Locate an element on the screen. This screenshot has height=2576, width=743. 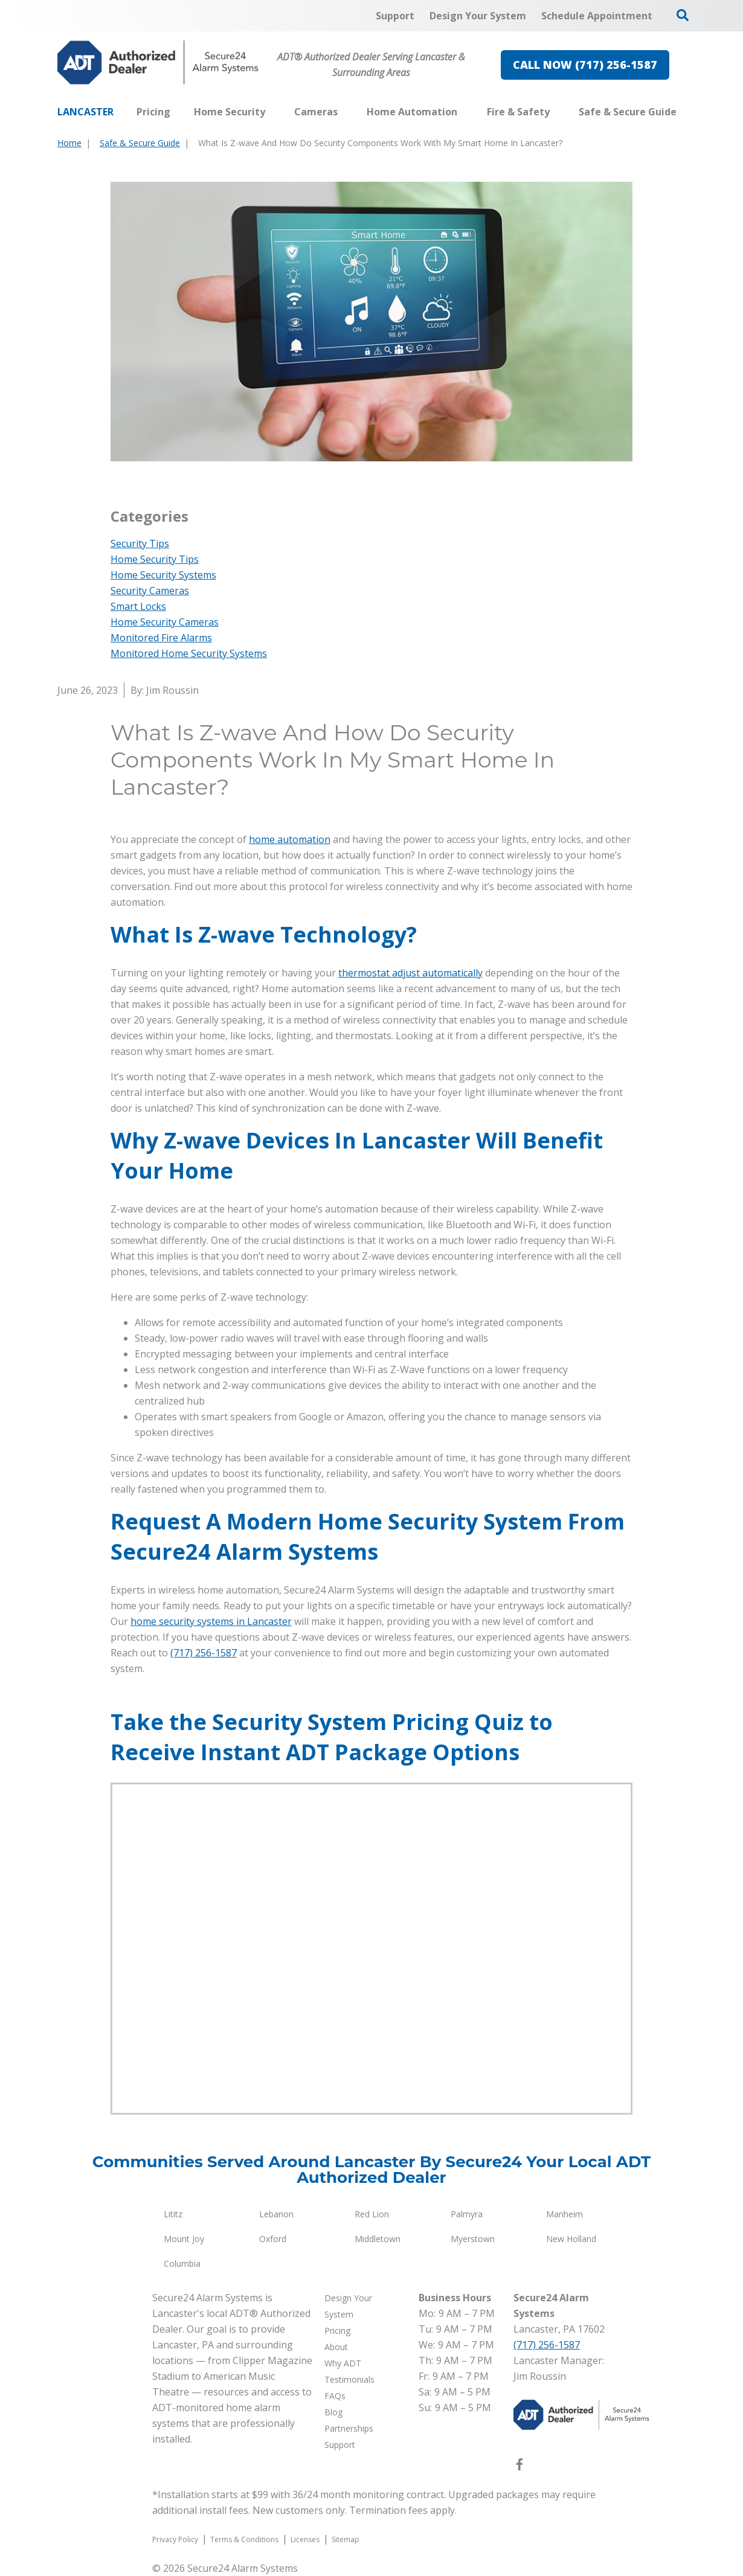
Home Security Tips is located at coordinates (155, 559).